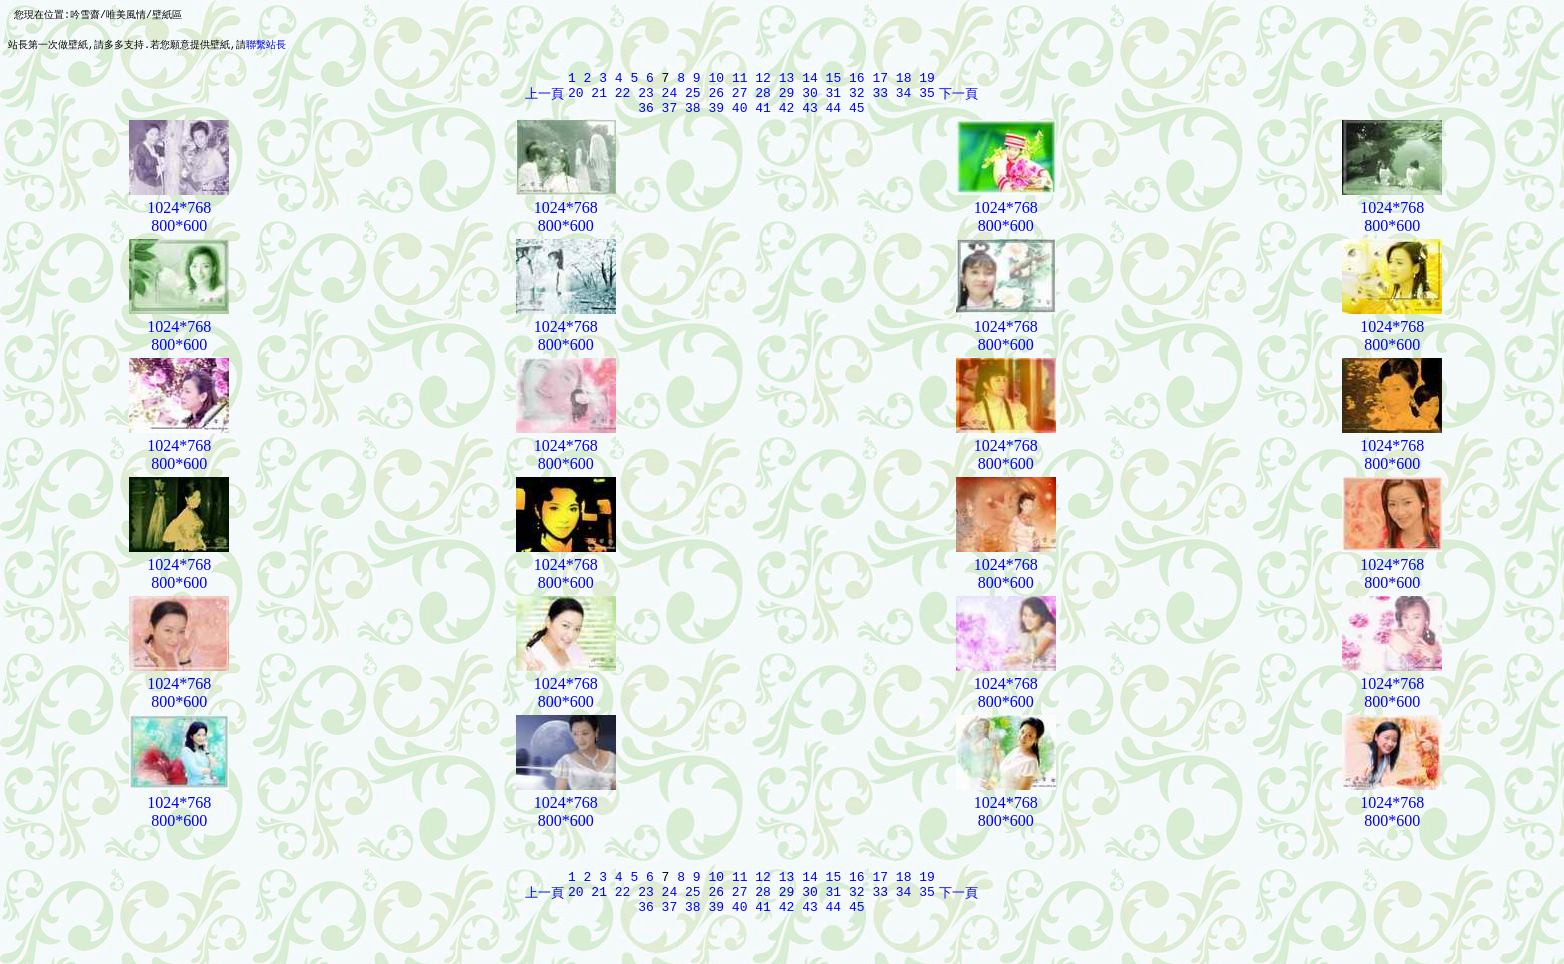 Image resolution: width=1564 pixels, height=964 pixels. I want to click on 29, so click(787, 100).